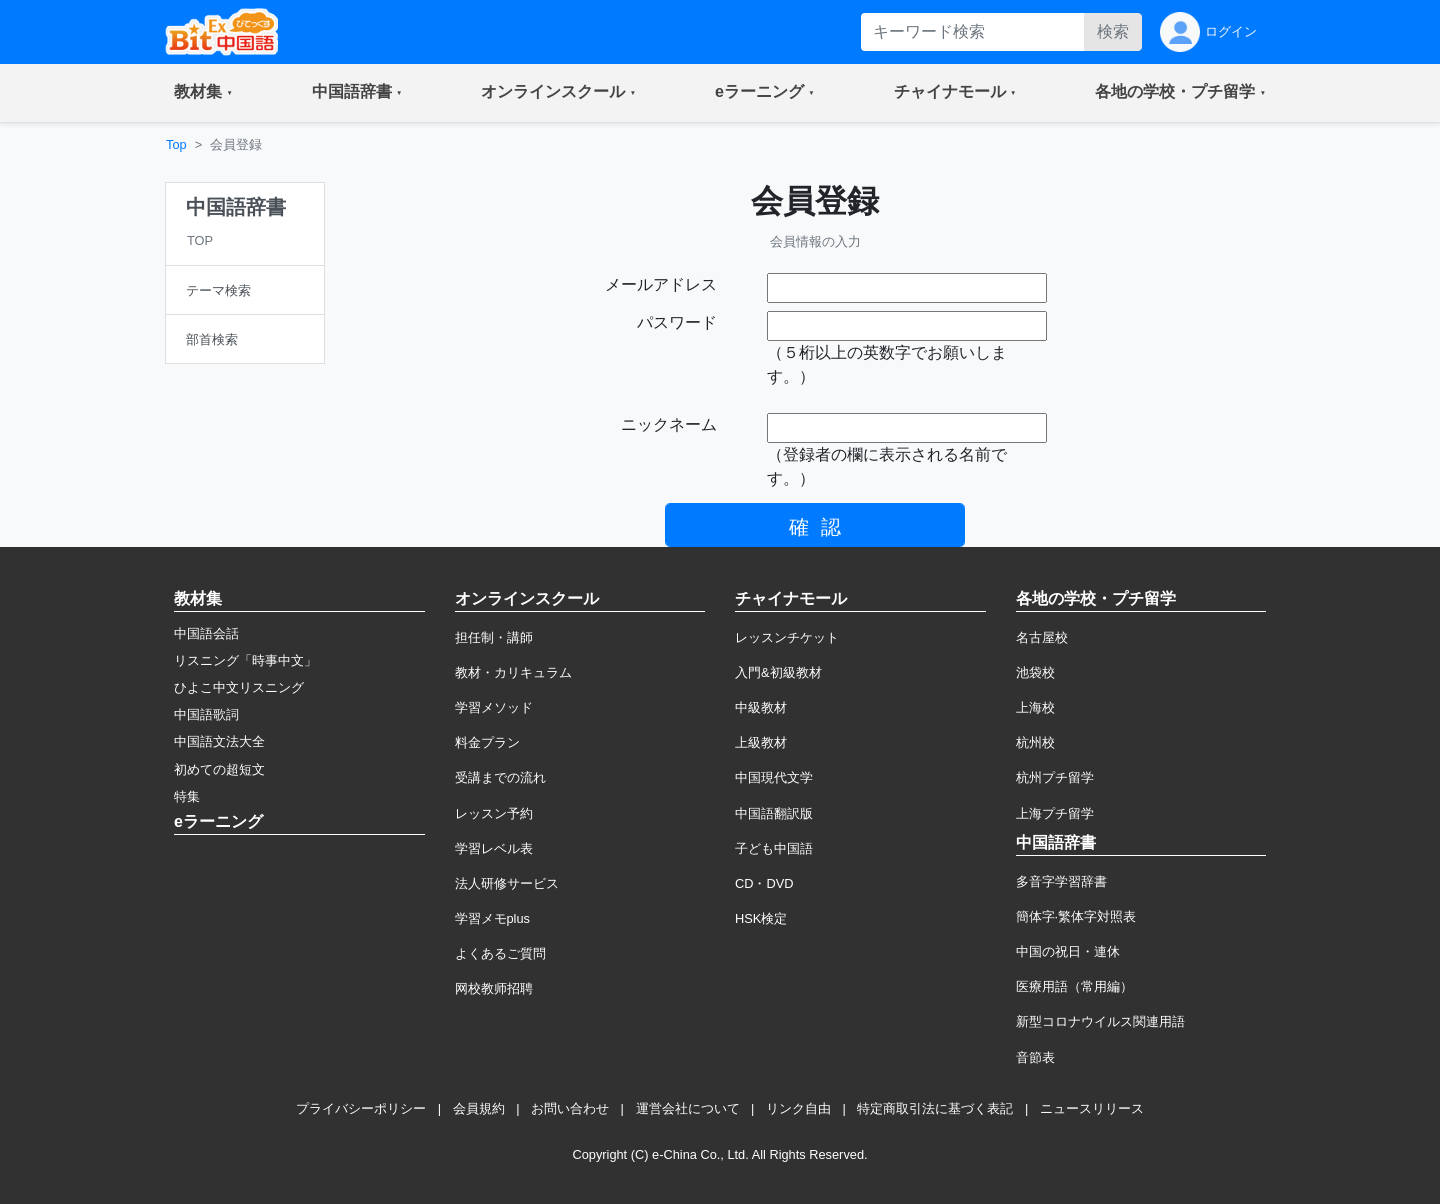 This screenshot has height=1204, width=1440. Describe the element at coordinates (1113, 31) in the screenshot. I see `検索` at that location.